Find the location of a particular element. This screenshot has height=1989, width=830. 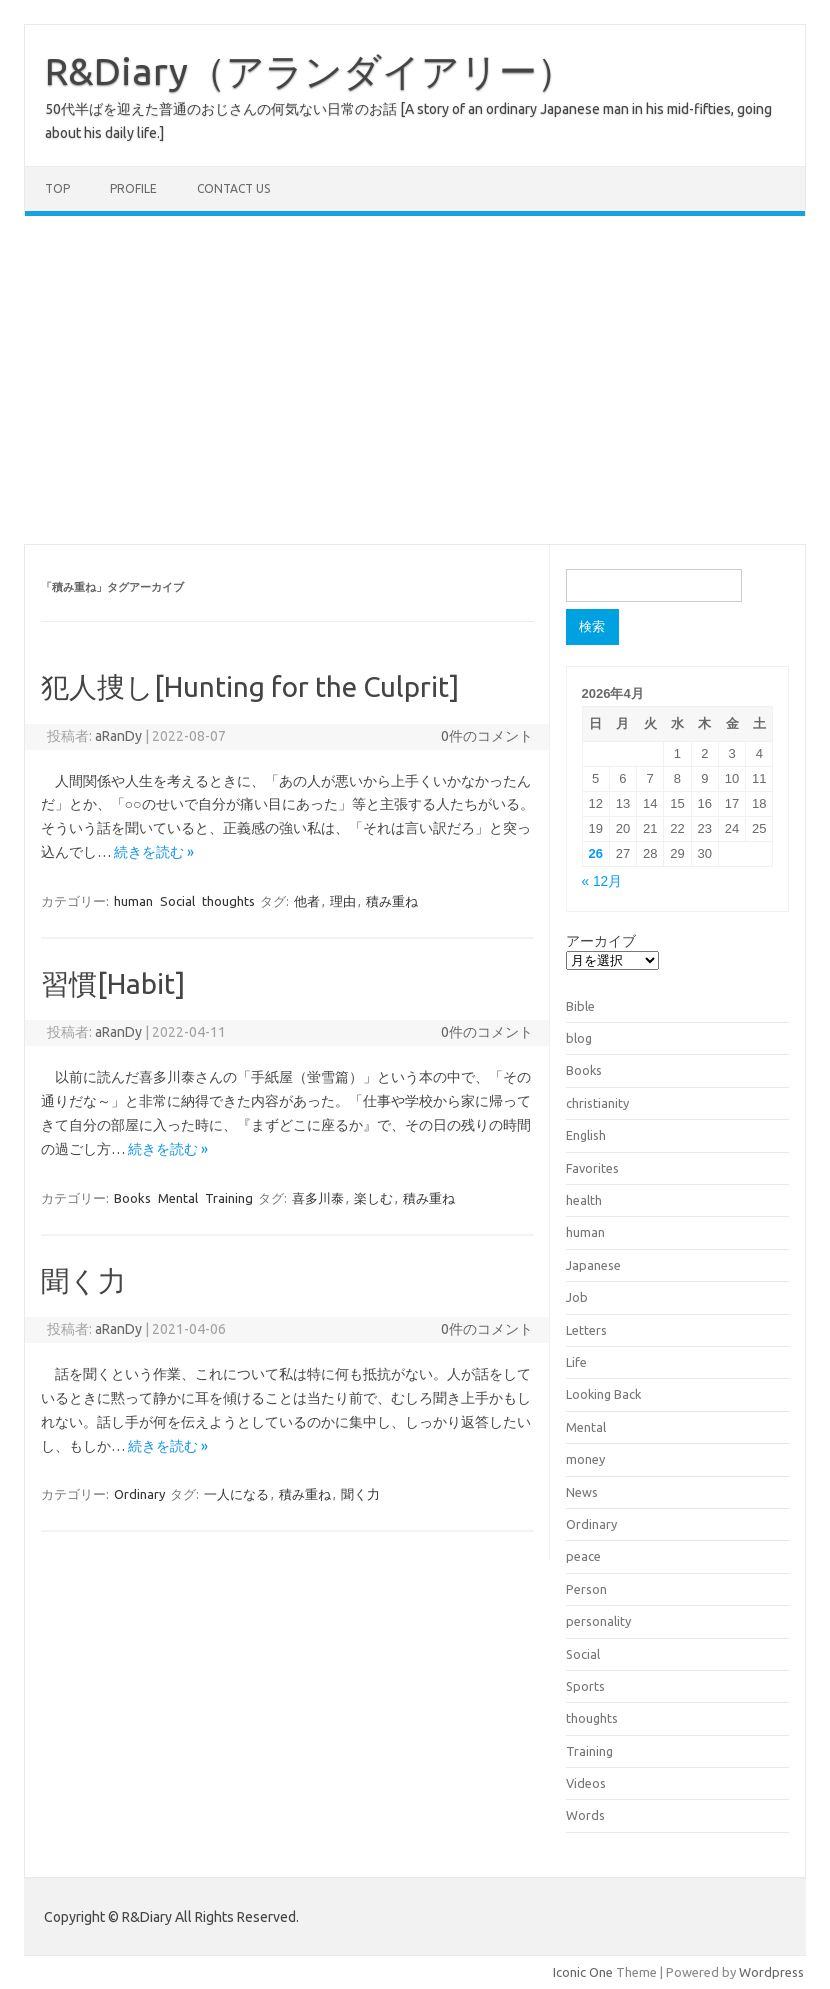

理由 is located at coordinates (343, 901).